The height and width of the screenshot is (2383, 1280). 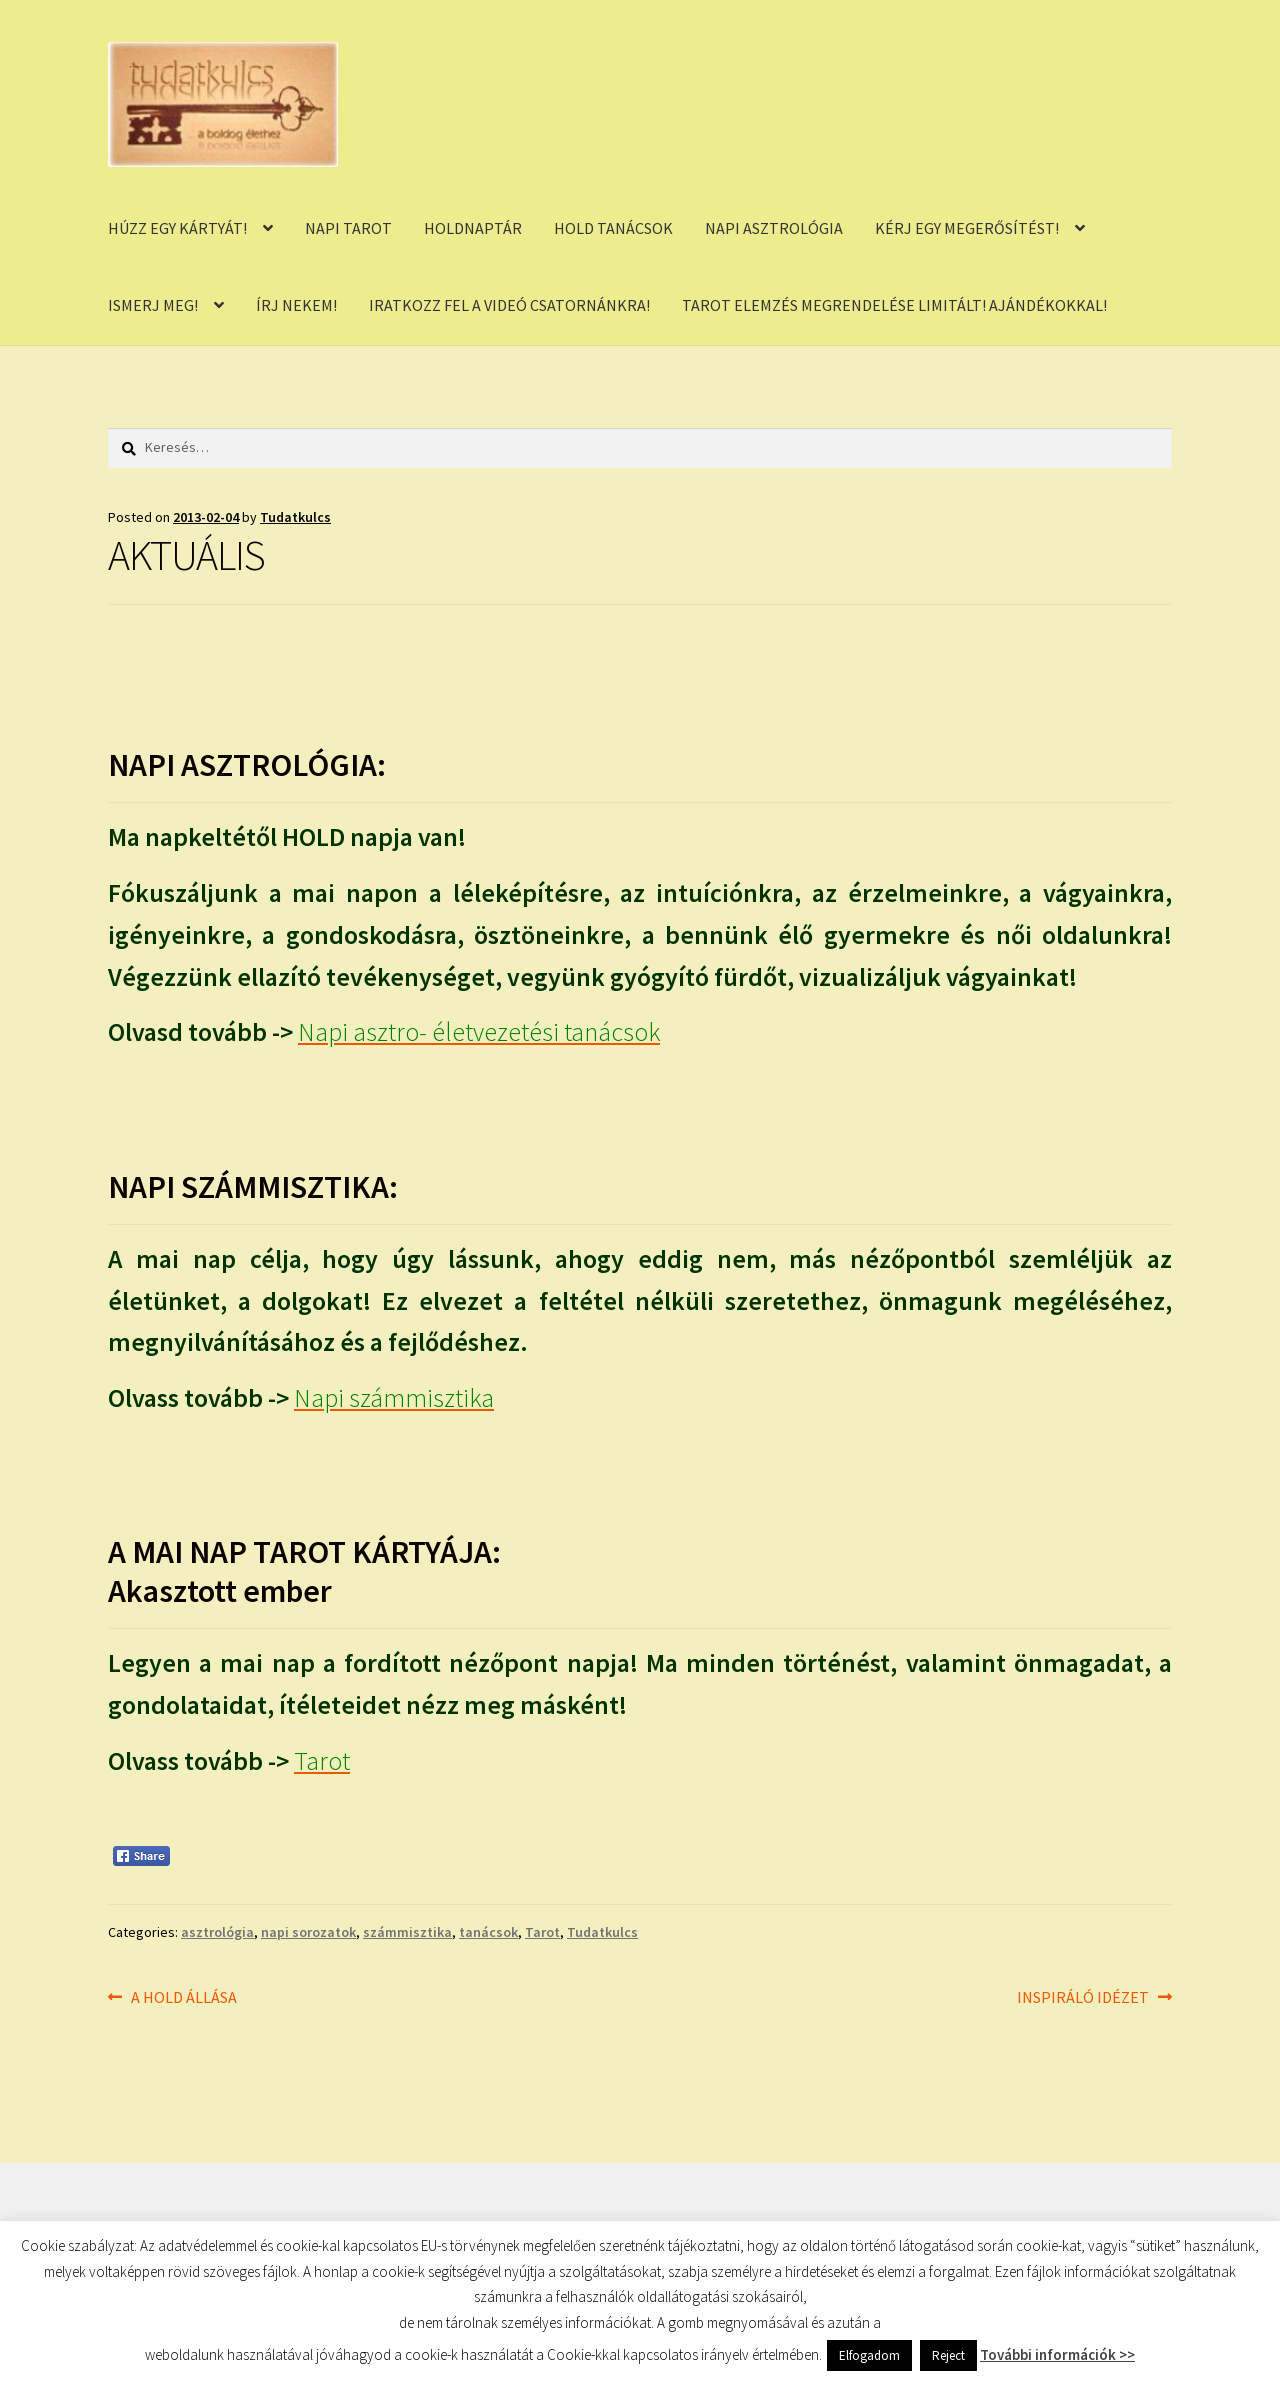 What do you see at coordinates (1083, 1998) in the screenshot?
I see `INSPIRÁLÓ IDÉZET` at bounding box center [1083, 1998].